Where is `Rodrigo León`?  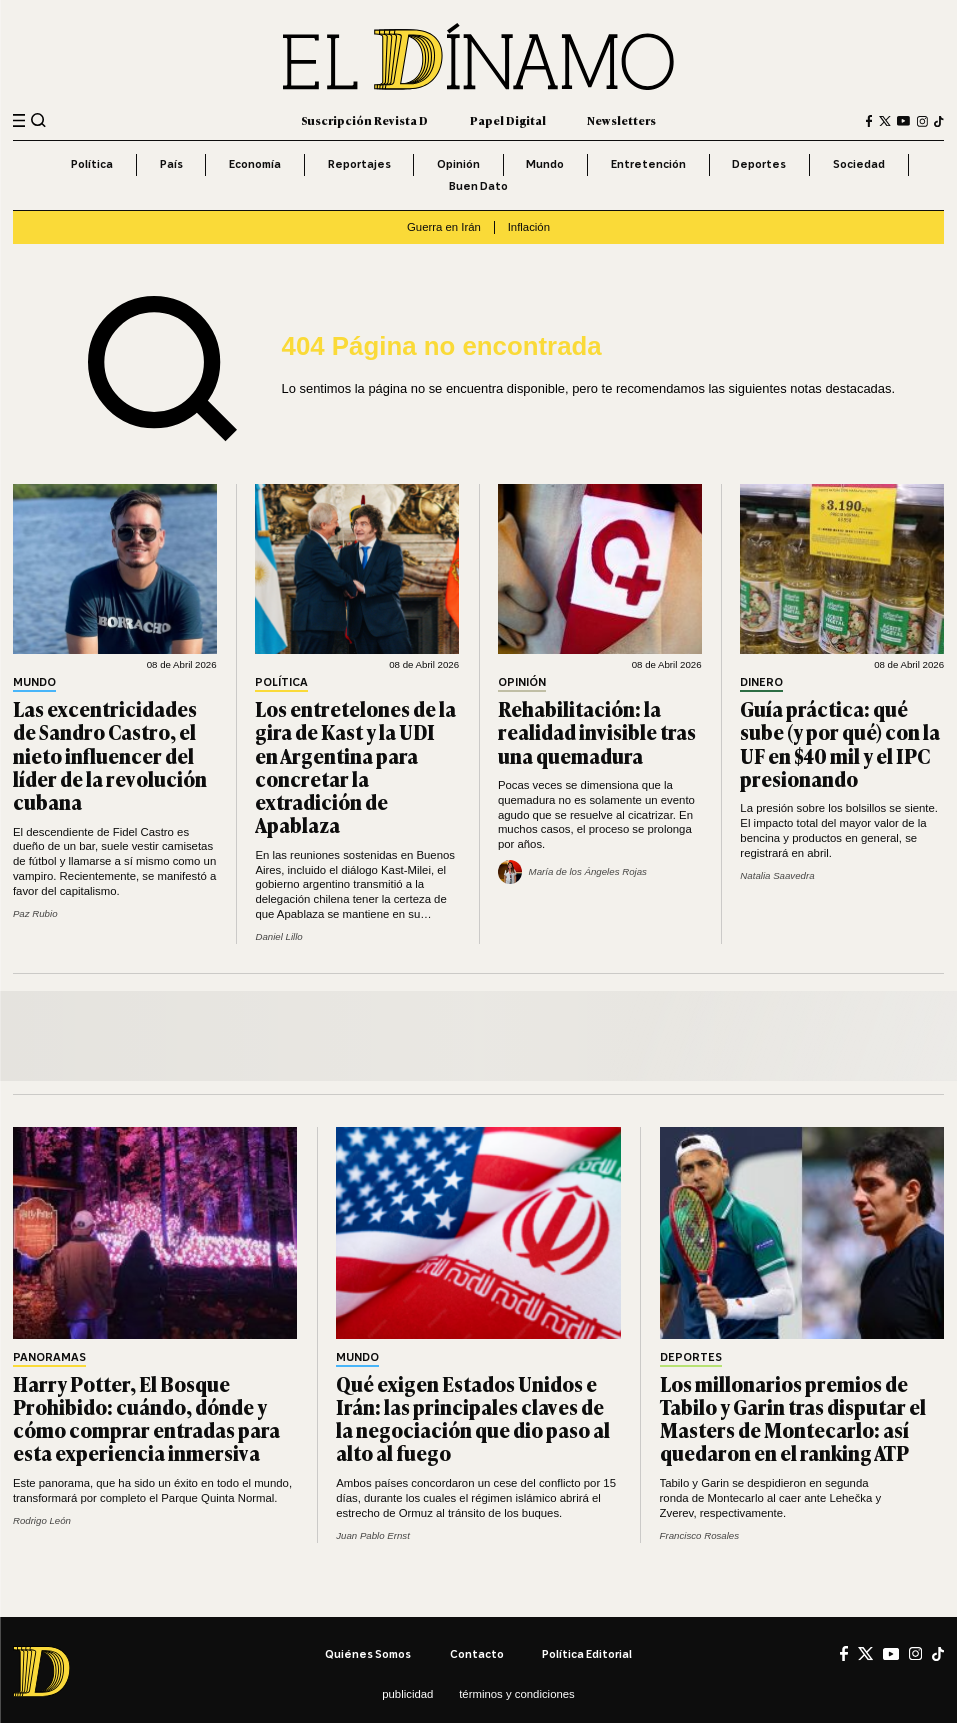
Rodrigo León is located at coordinates (42, 1520).